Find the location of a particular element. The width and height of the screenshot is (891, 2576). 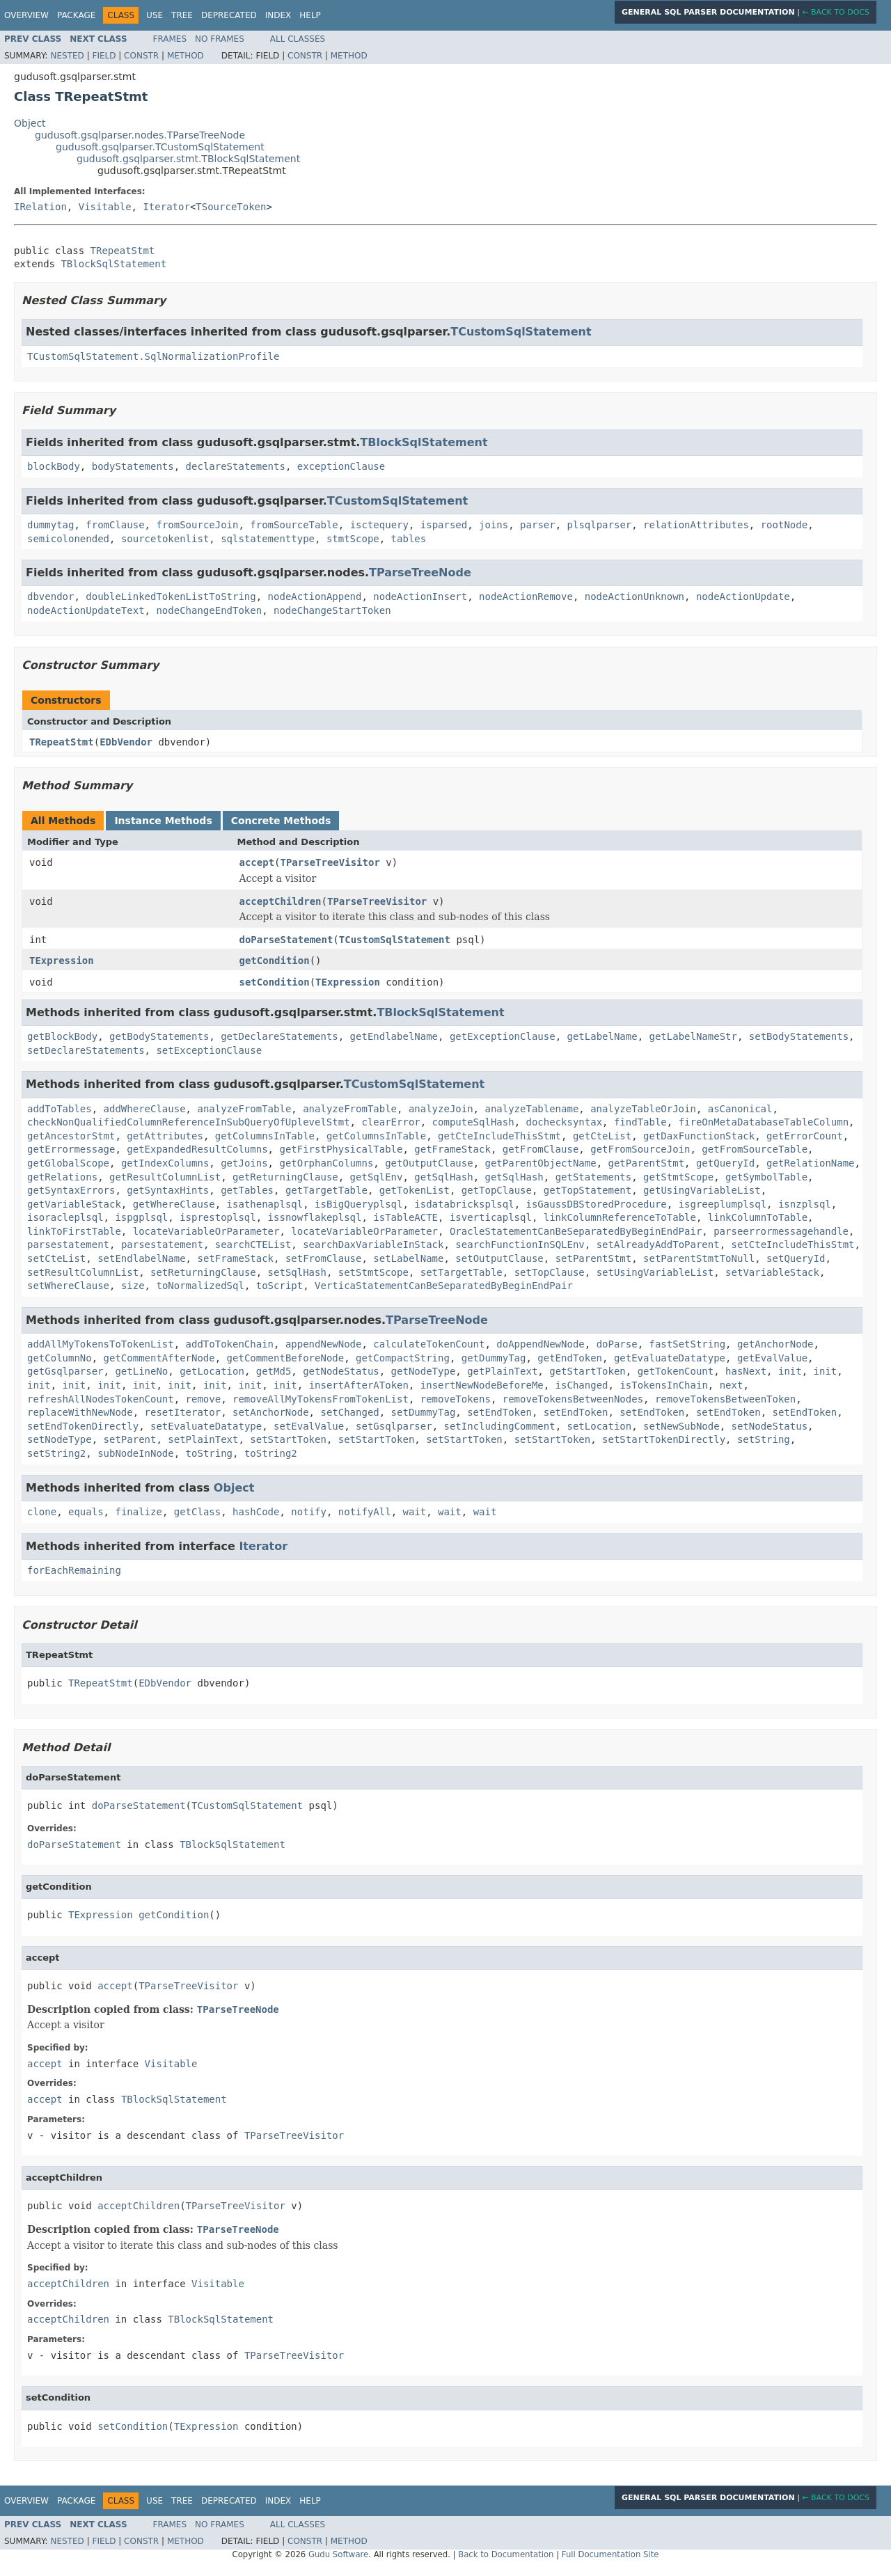

getBlockBody is located at coordinates (62, 1036).